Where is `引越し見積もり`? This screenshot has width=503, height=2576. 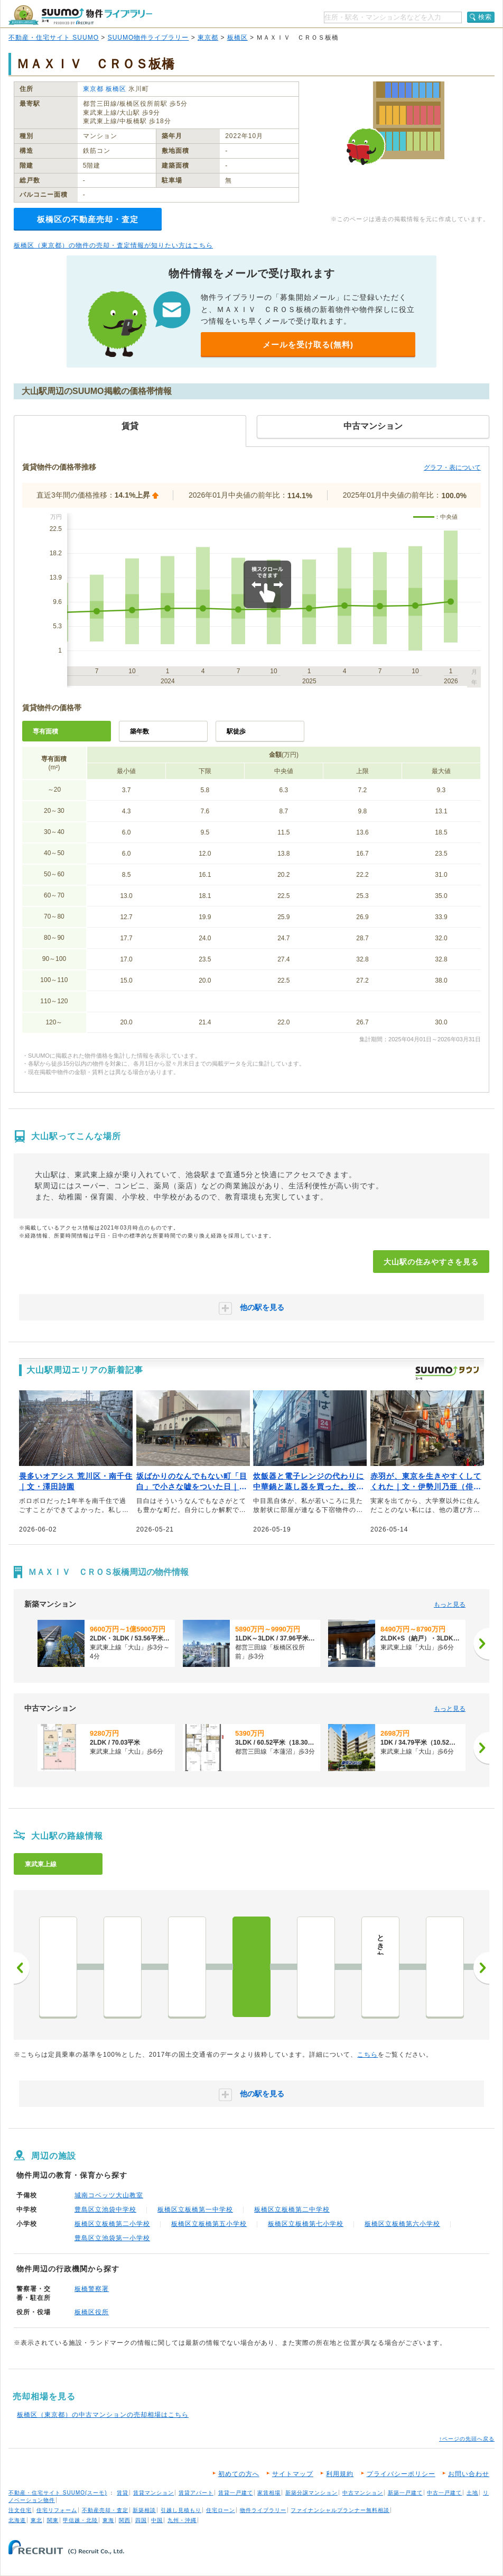 引越し見積もり is located at coordinates (181, 2510).